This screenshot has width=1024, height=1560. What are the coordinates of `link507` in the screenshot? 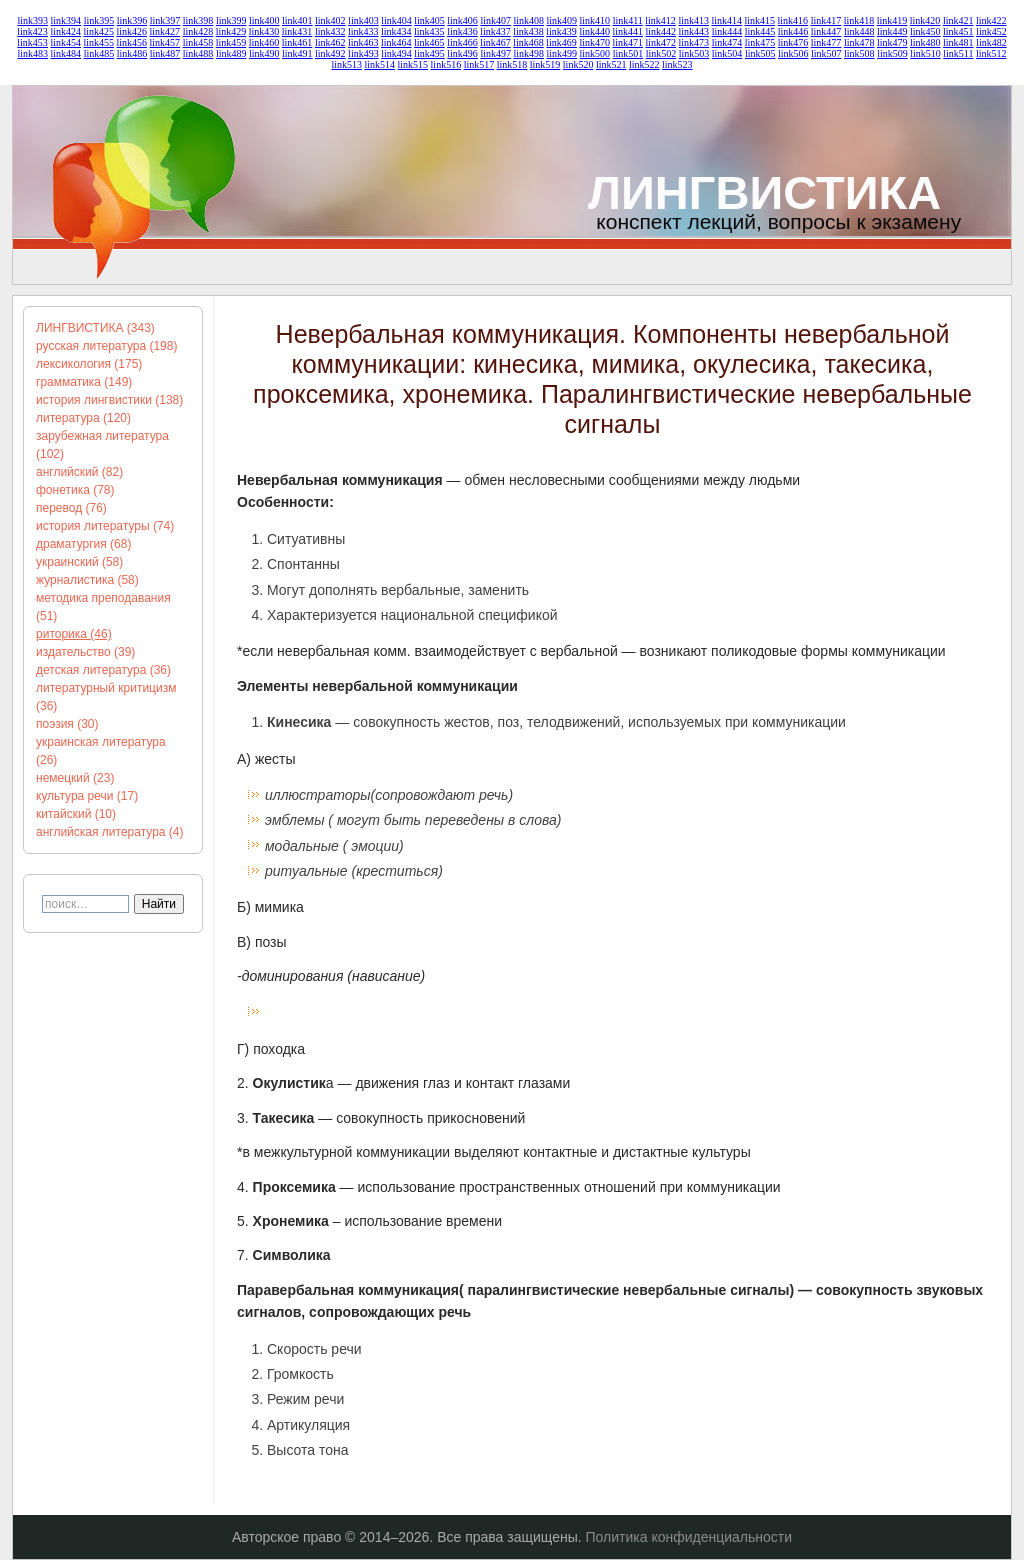 It's located at (826, 53).